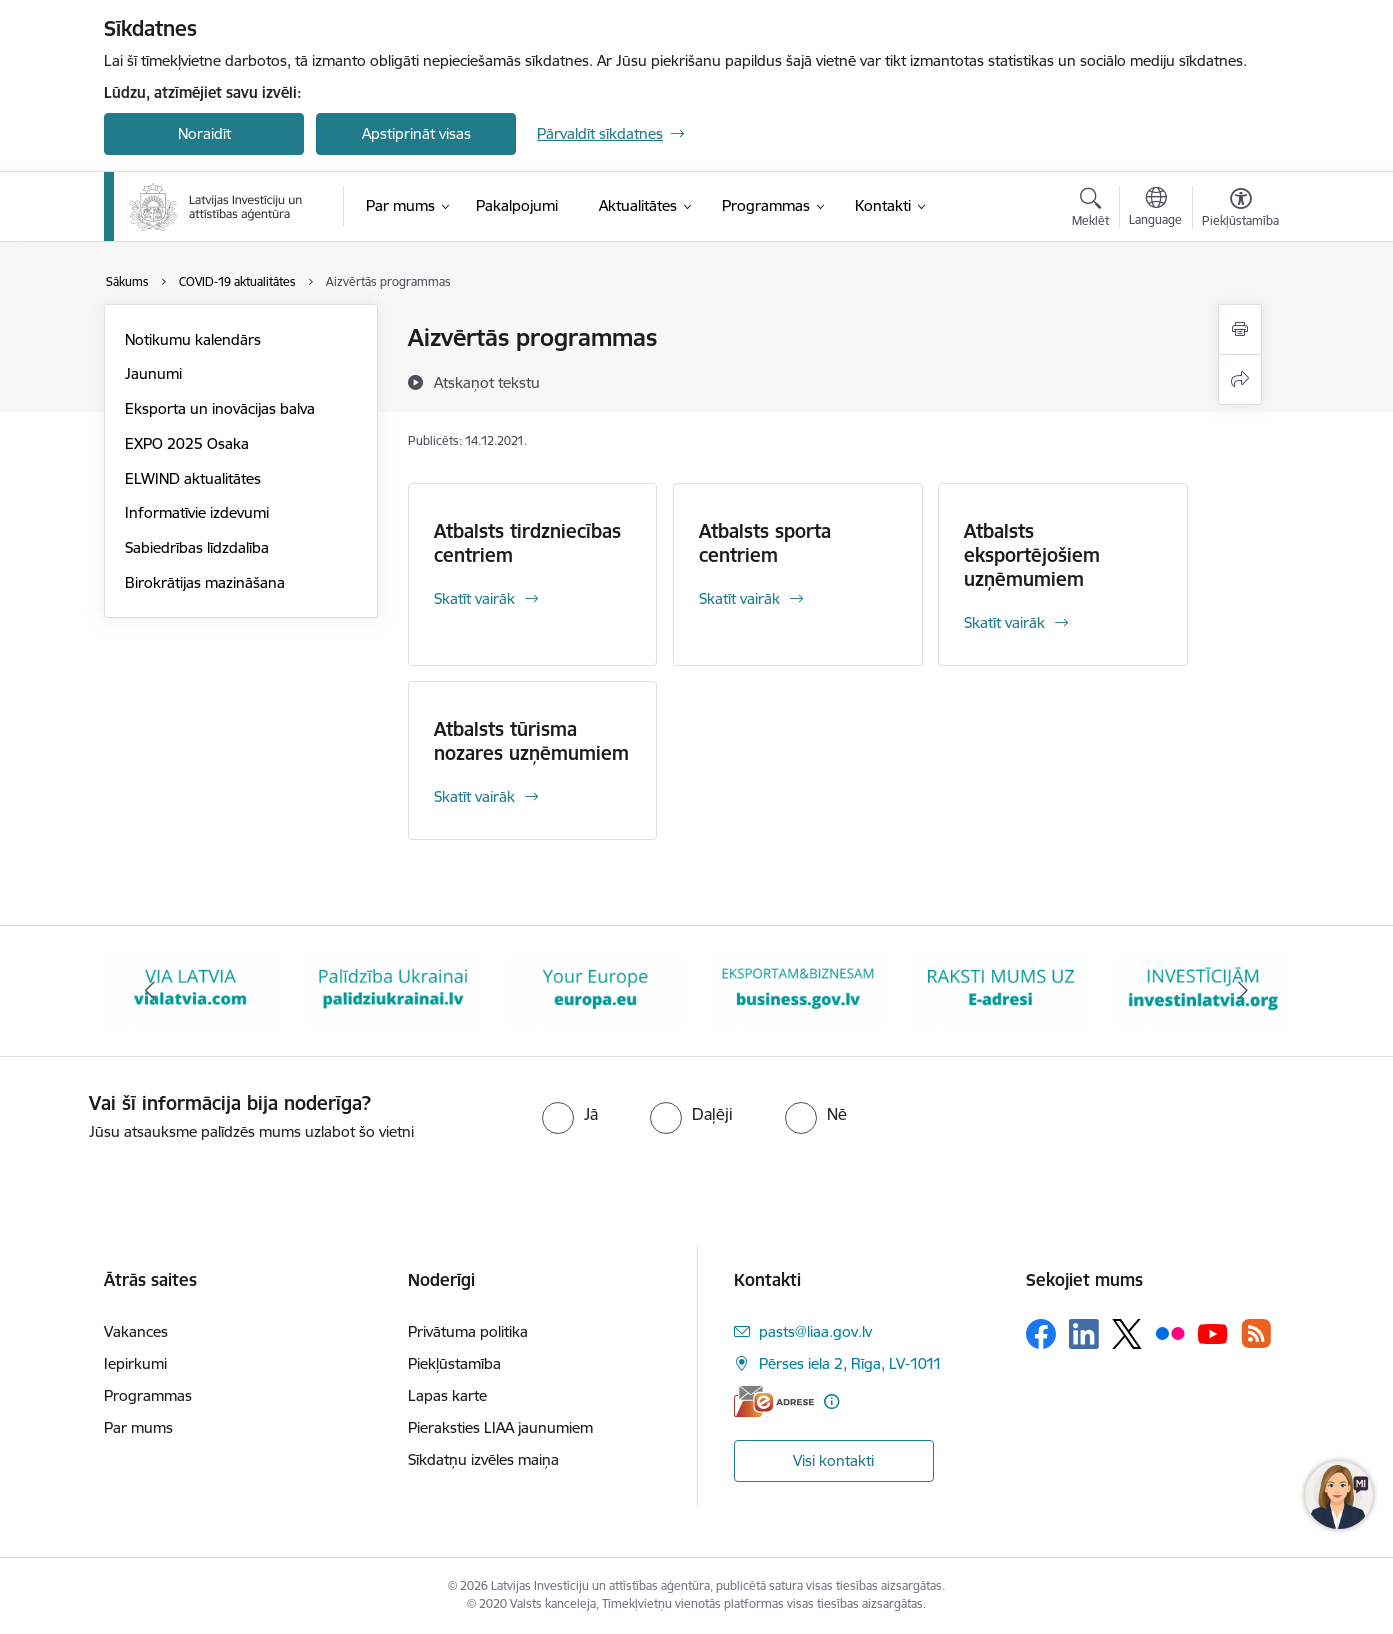 This screenshot has height=1634, width=1393. I want to click on Informatīvie izdevumi, so click(197, 512).